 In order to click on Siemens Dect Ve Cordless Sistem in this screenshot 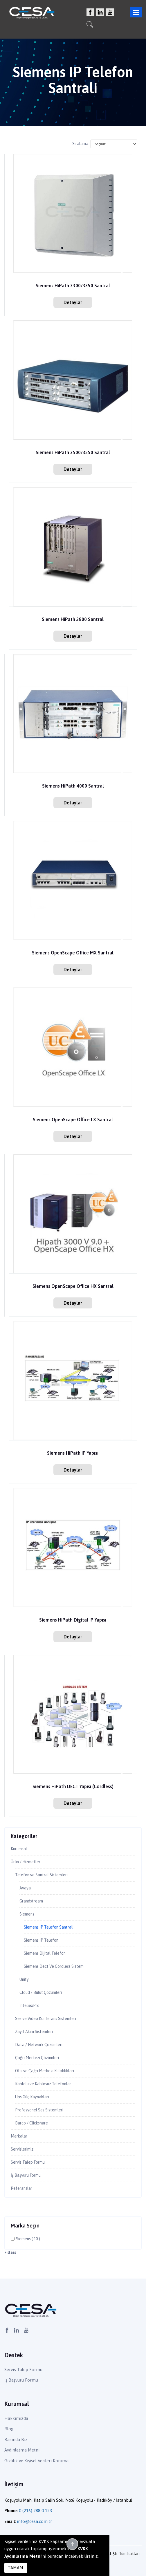, I will do `click(54, 1966)`.